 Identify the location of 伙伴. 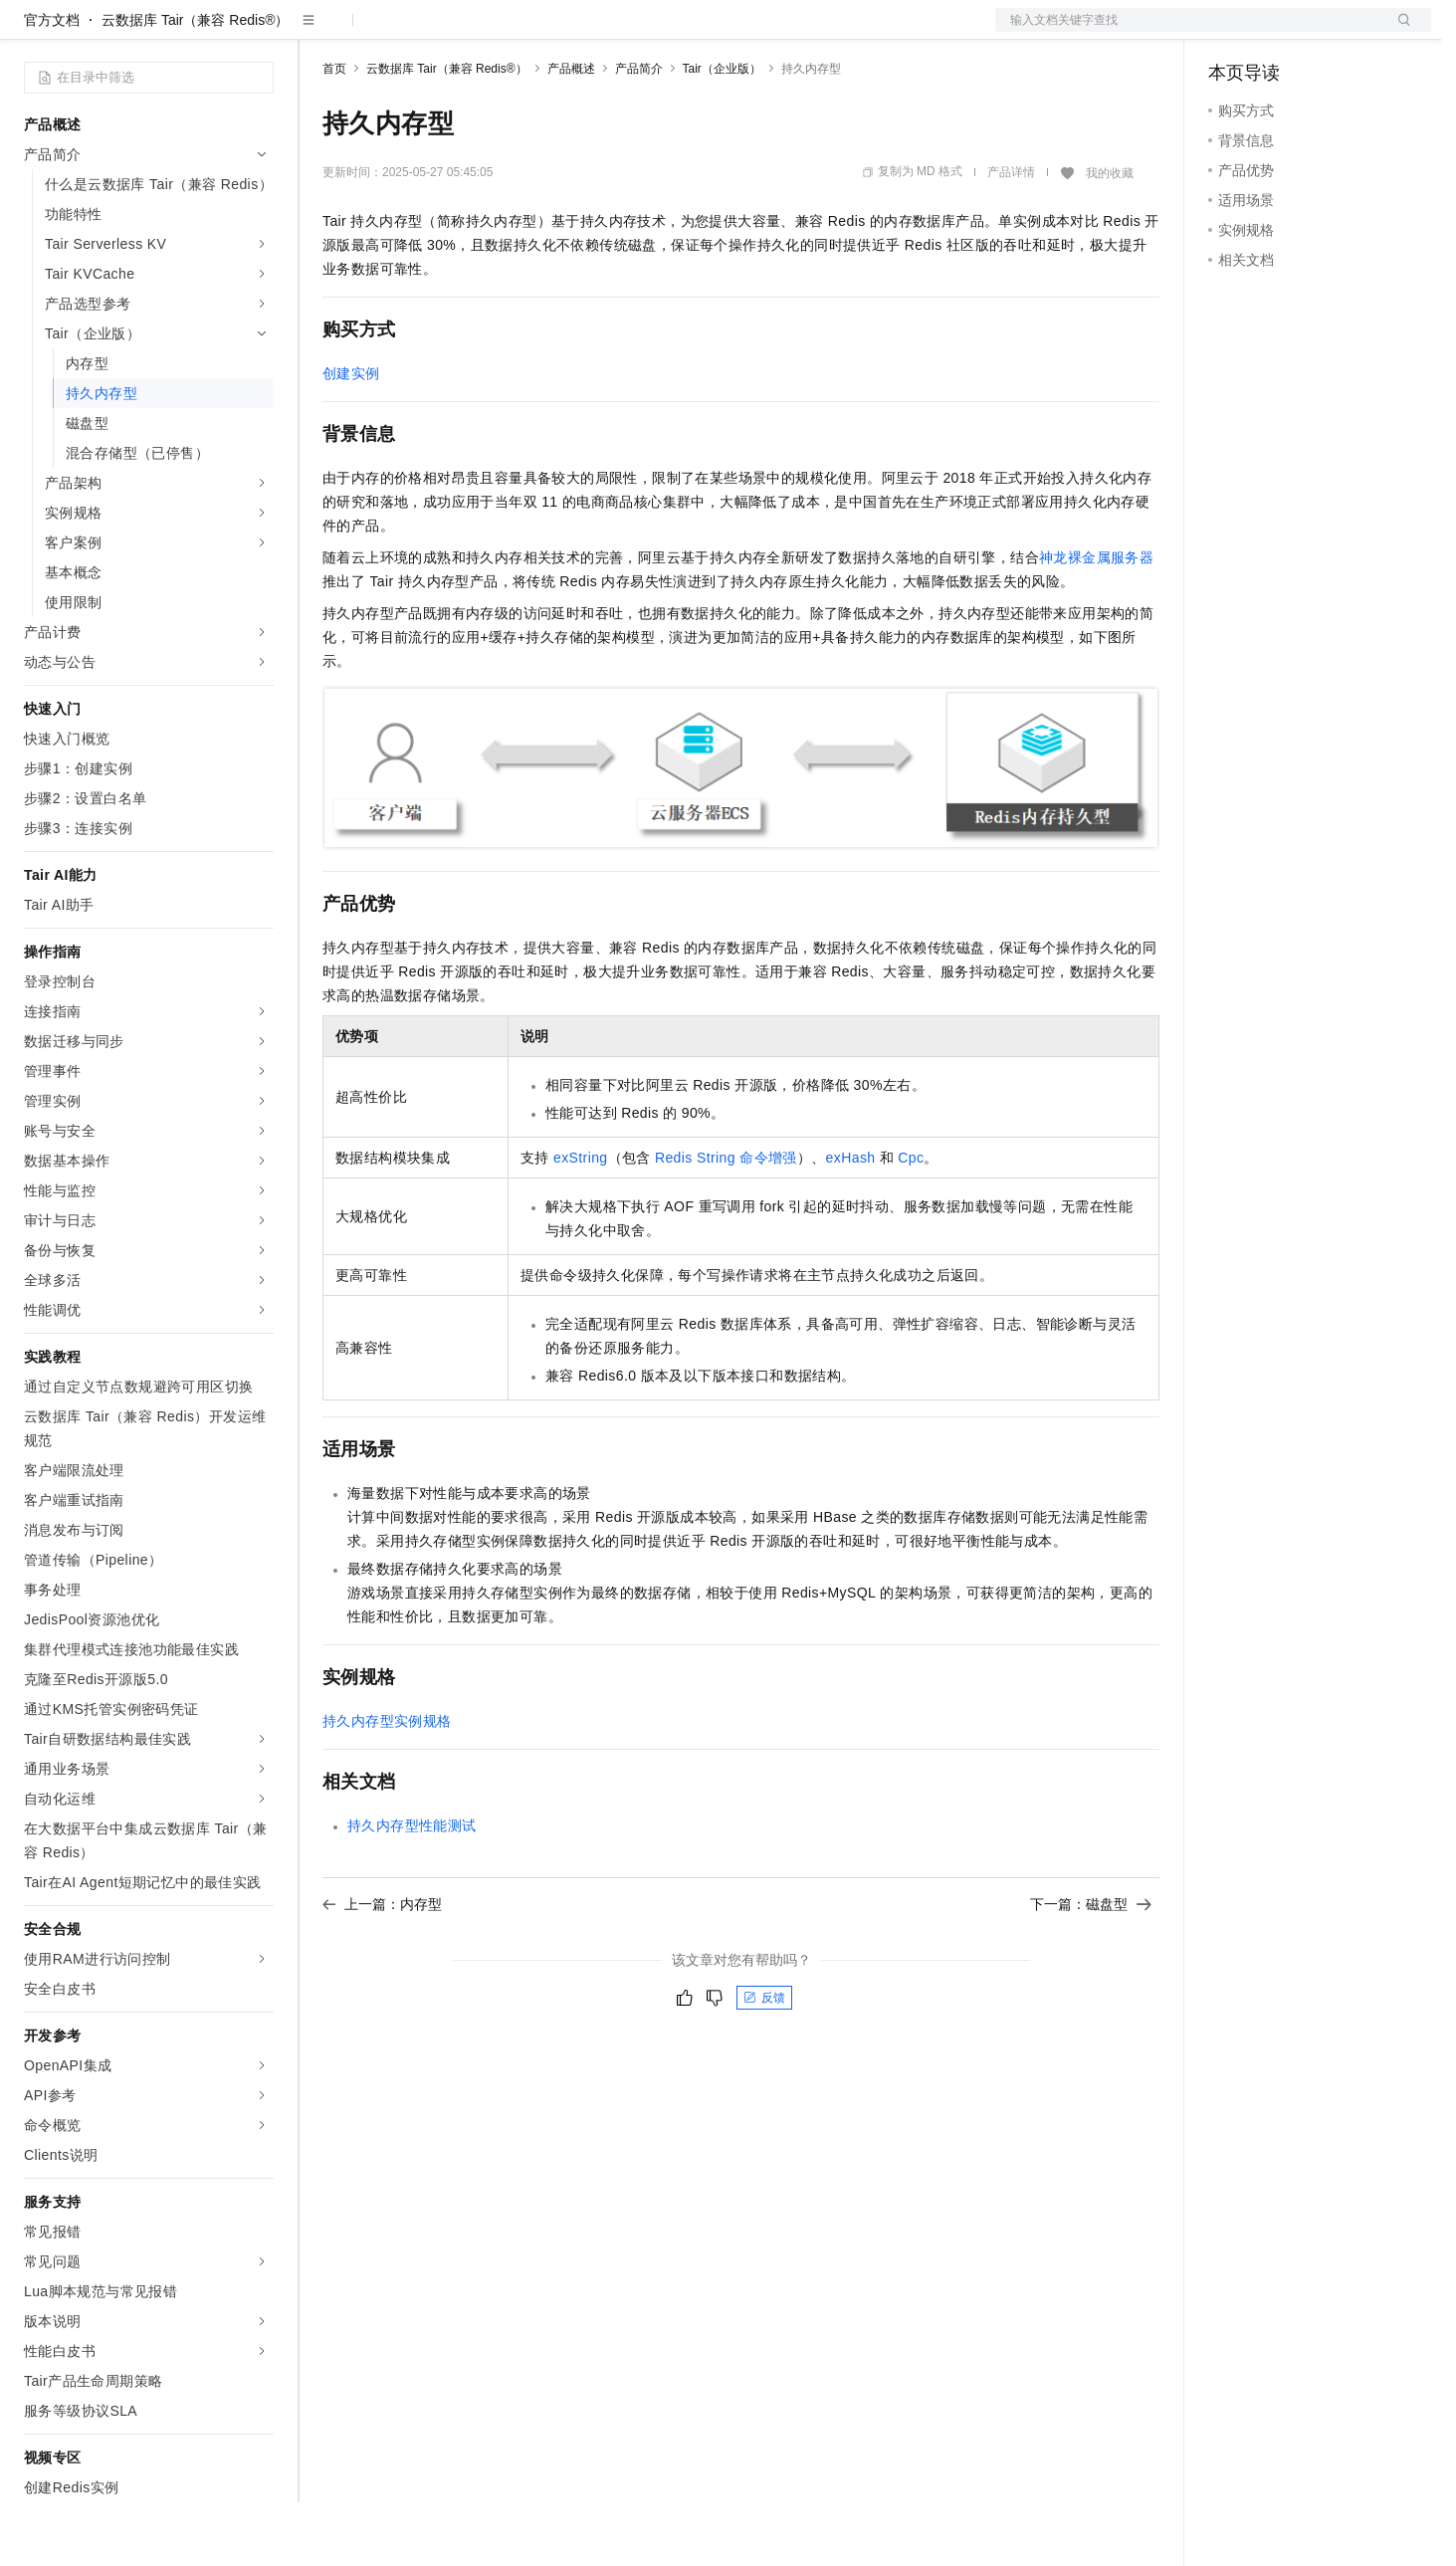
(539, 32).